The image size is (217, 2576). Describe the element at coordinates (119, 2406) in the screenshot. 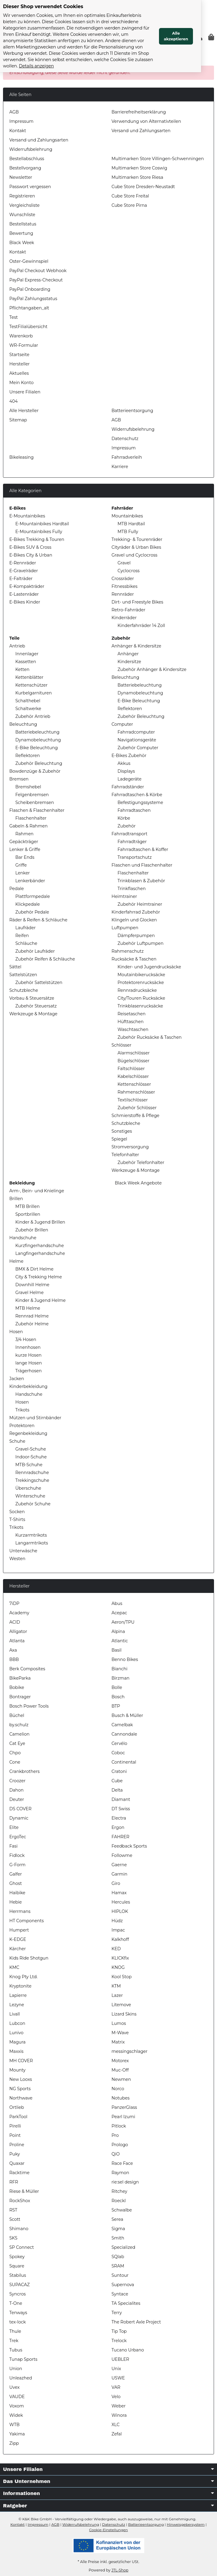

I see `Weber` at that location.